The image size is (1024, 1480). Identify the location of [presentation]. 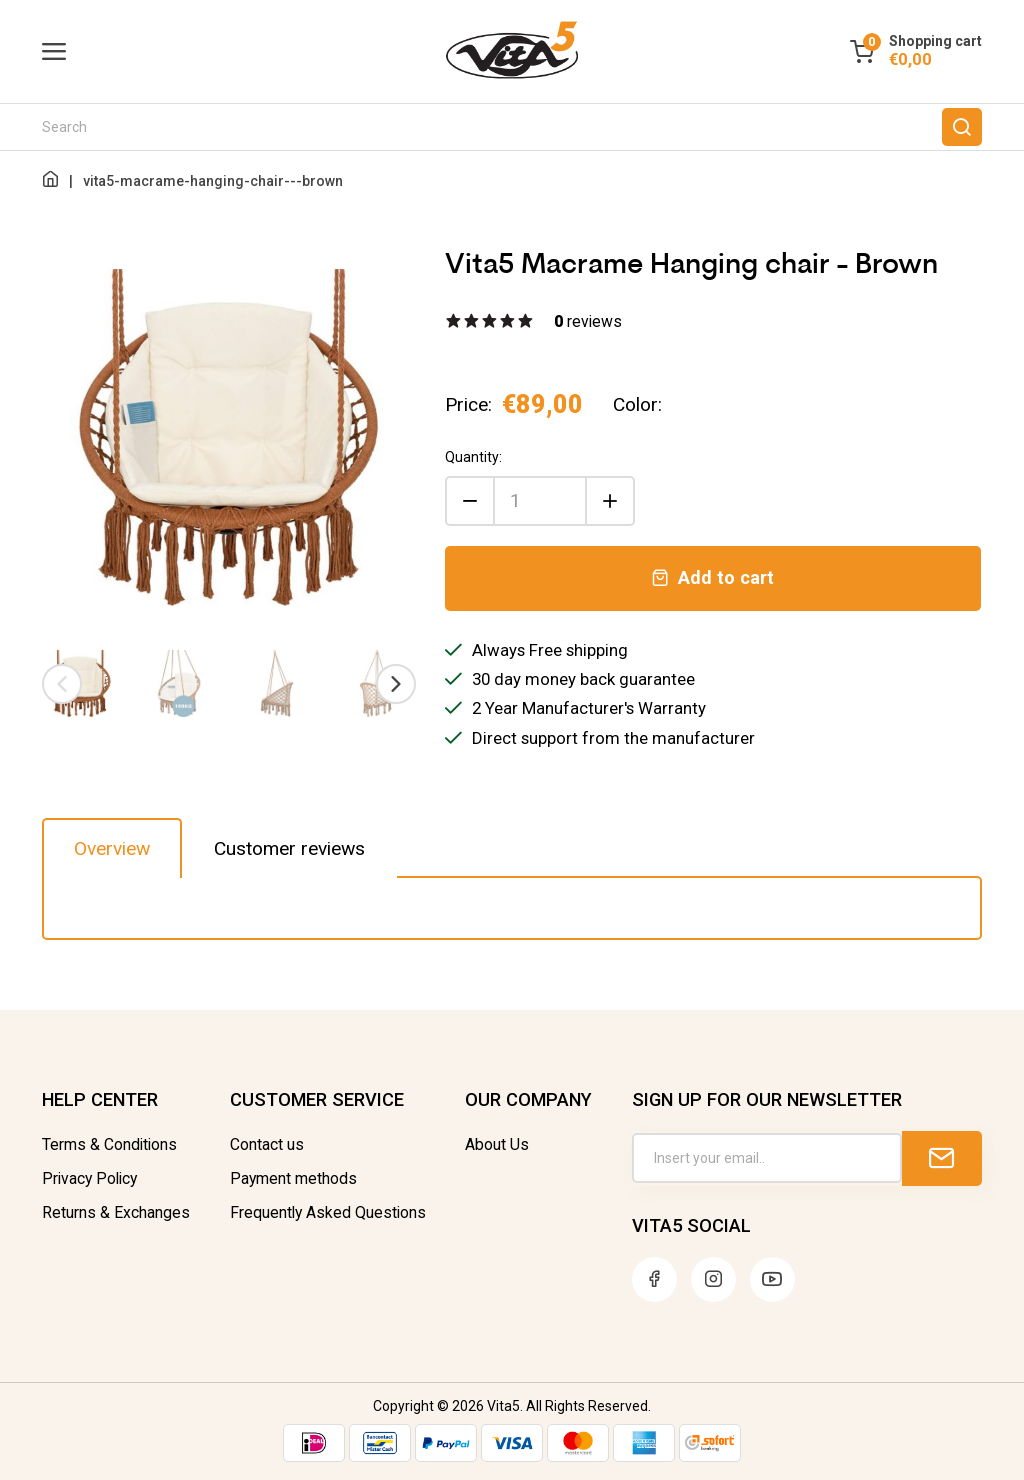
(62, 684).